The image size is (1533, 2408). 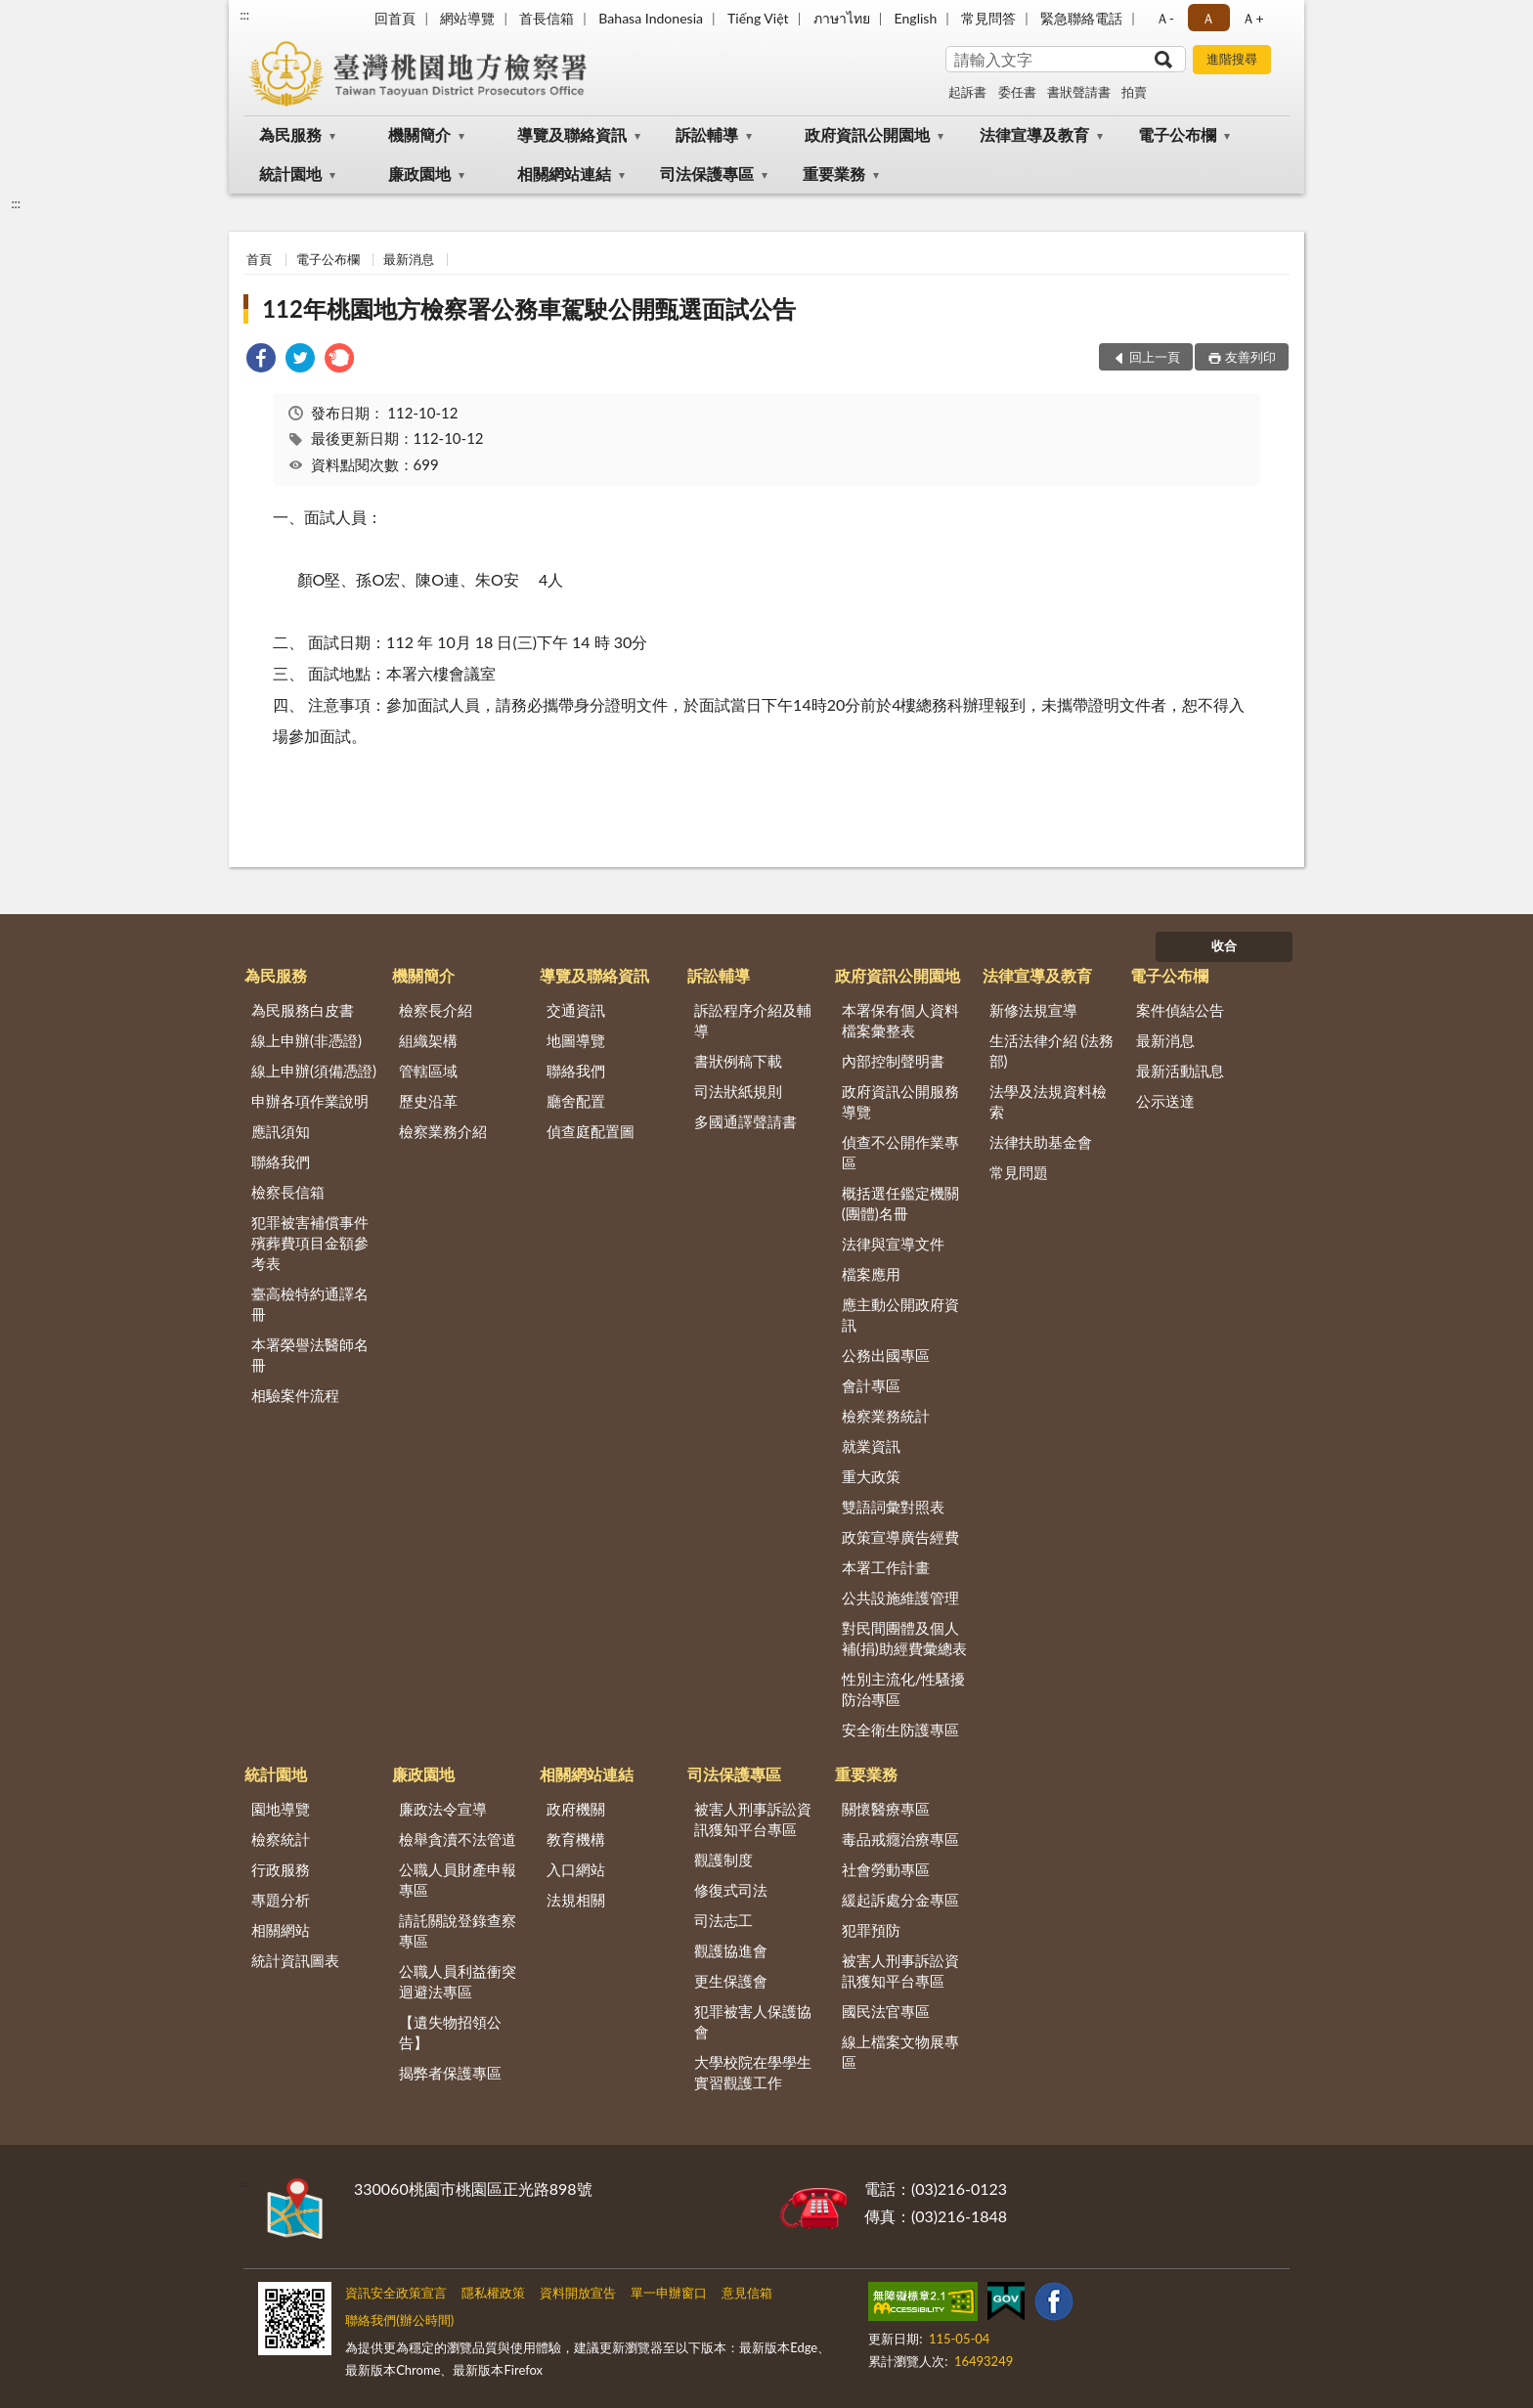 I want to click on [link], so click(x=261, y=360).